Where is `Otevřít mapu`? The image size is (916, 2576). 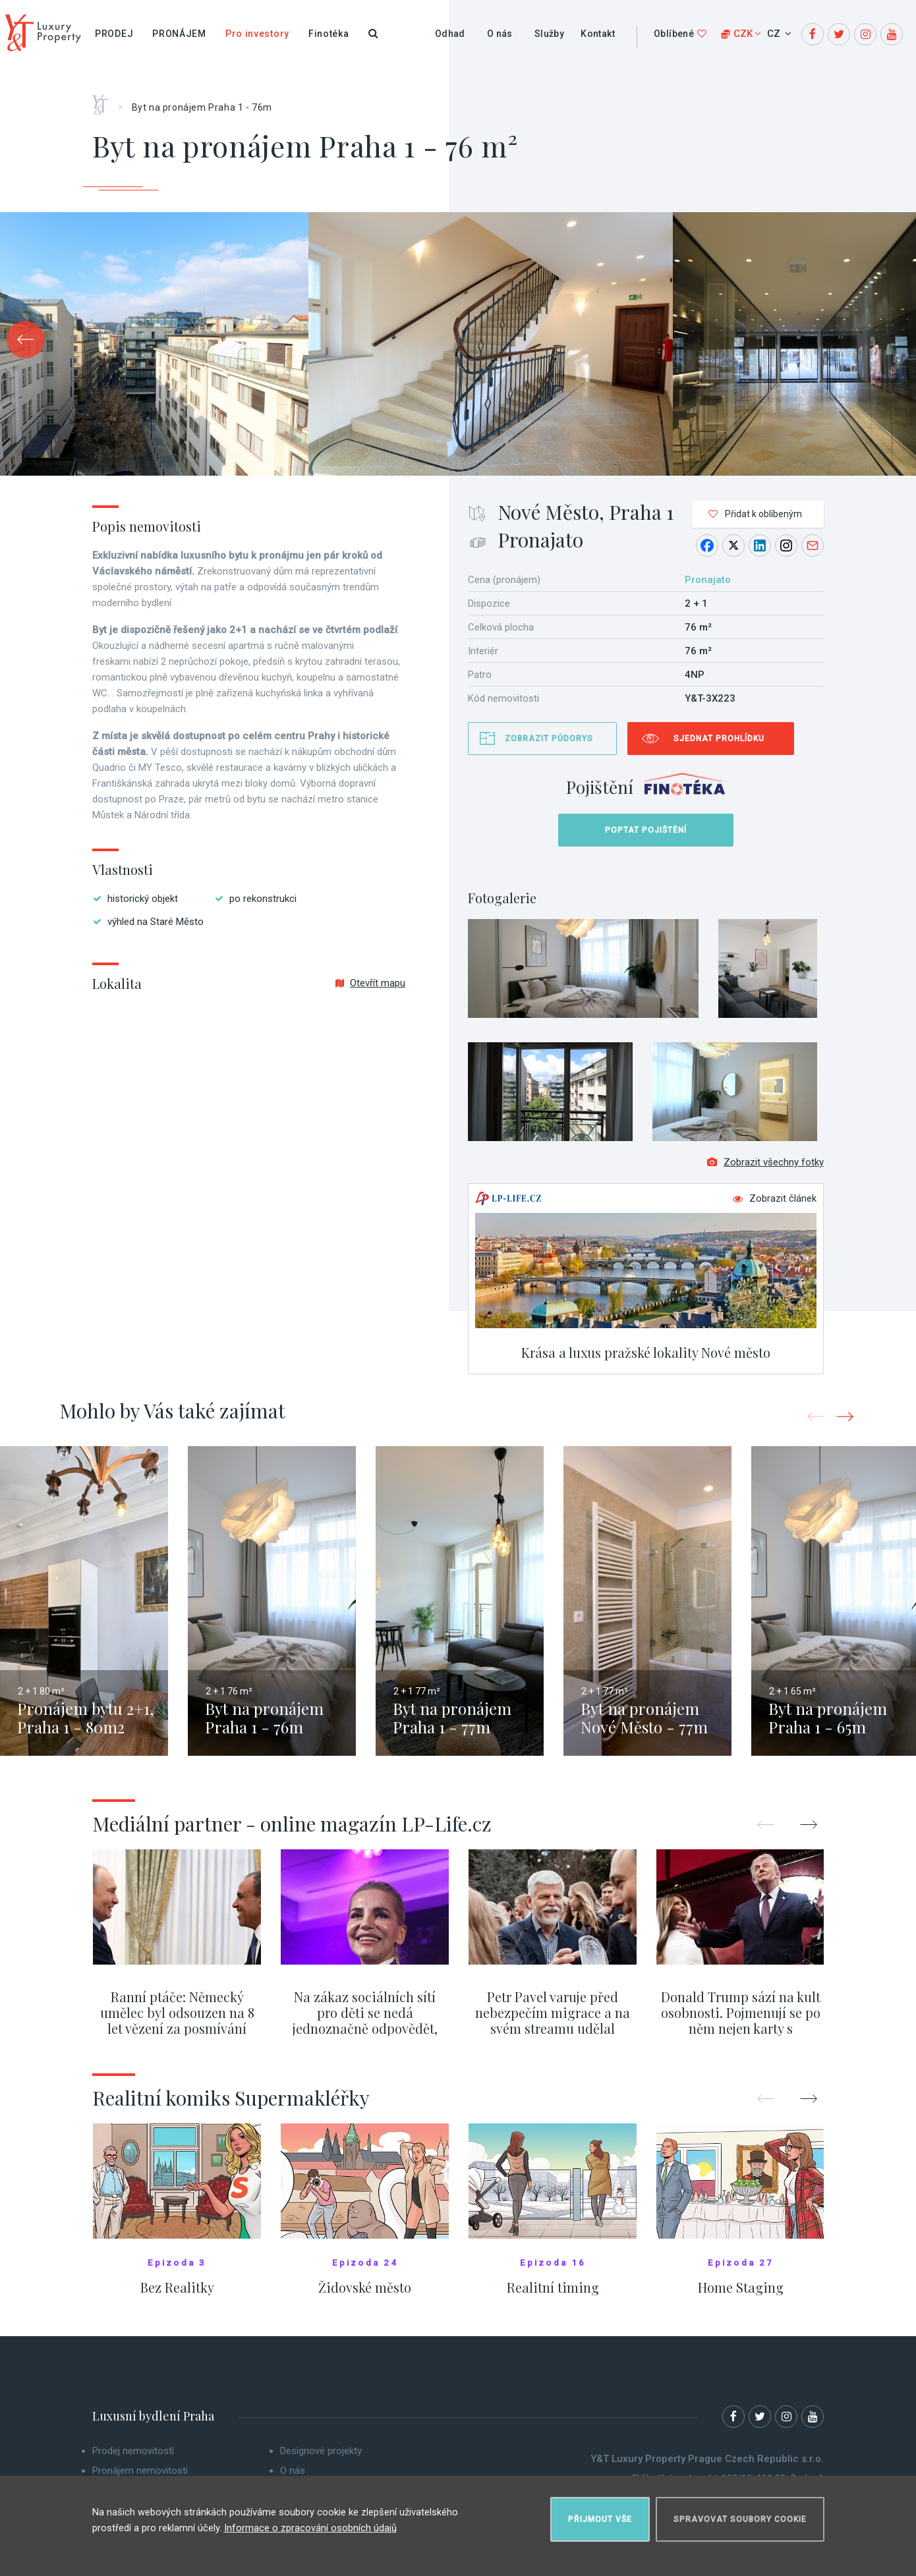 Otevřít mapu is located at coordinates (370, 983).